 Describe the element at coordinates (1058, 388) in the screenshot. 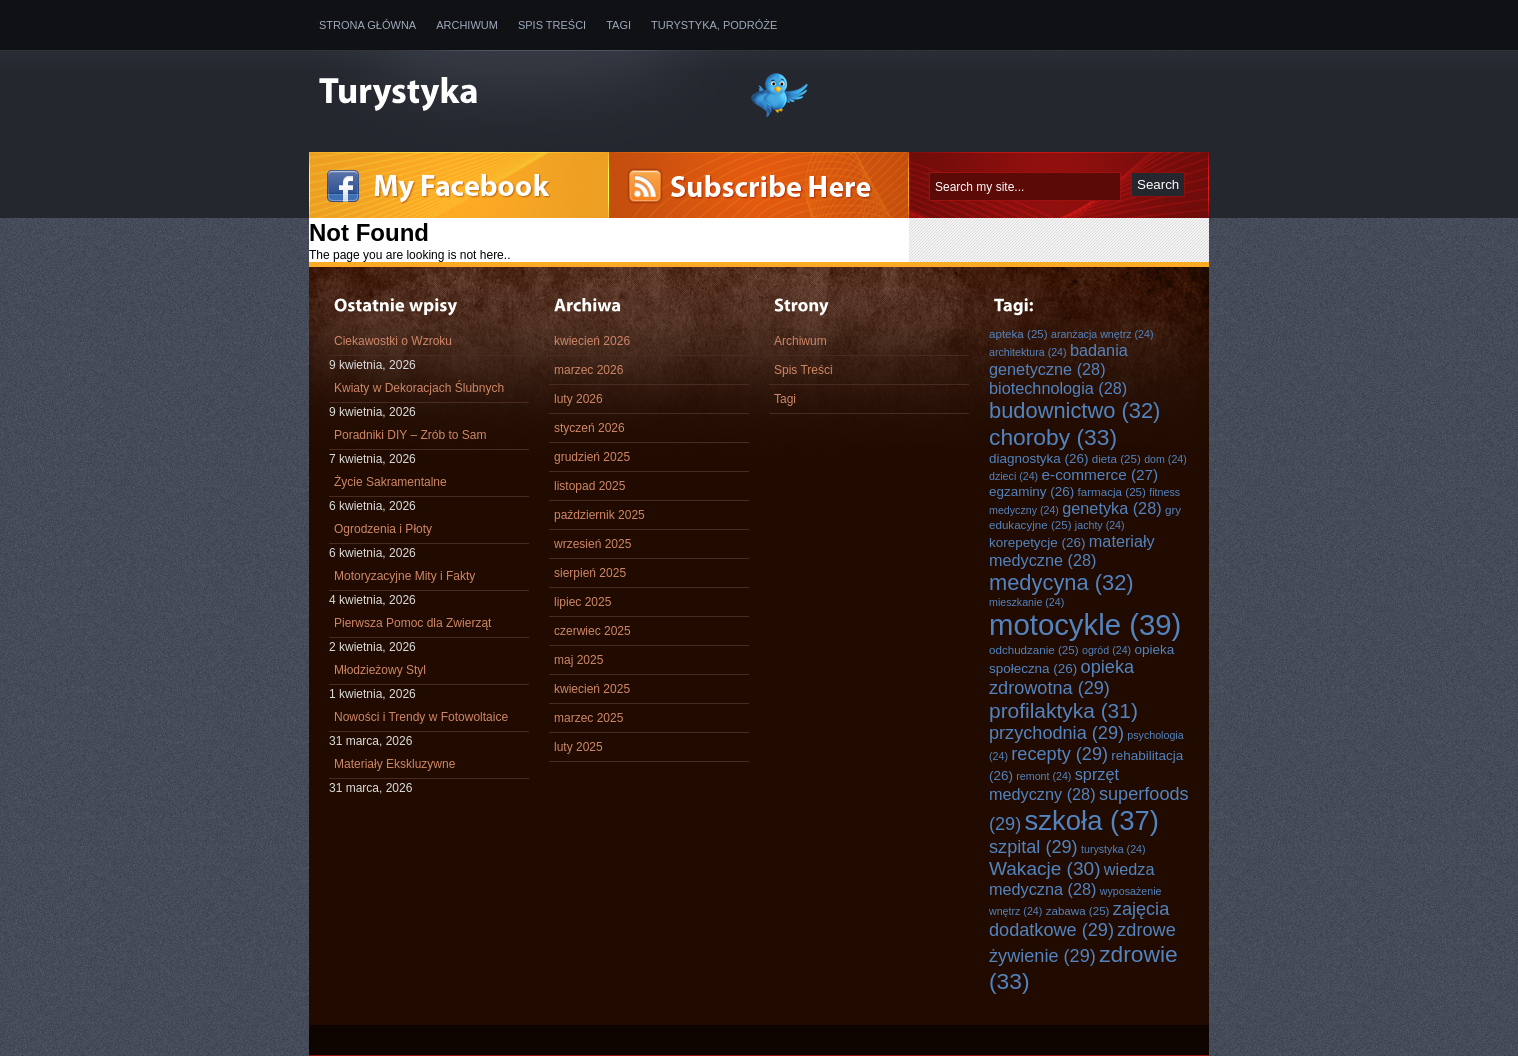

I see `biotechnologia [biotechnologia (28 elementów)]` at that location.